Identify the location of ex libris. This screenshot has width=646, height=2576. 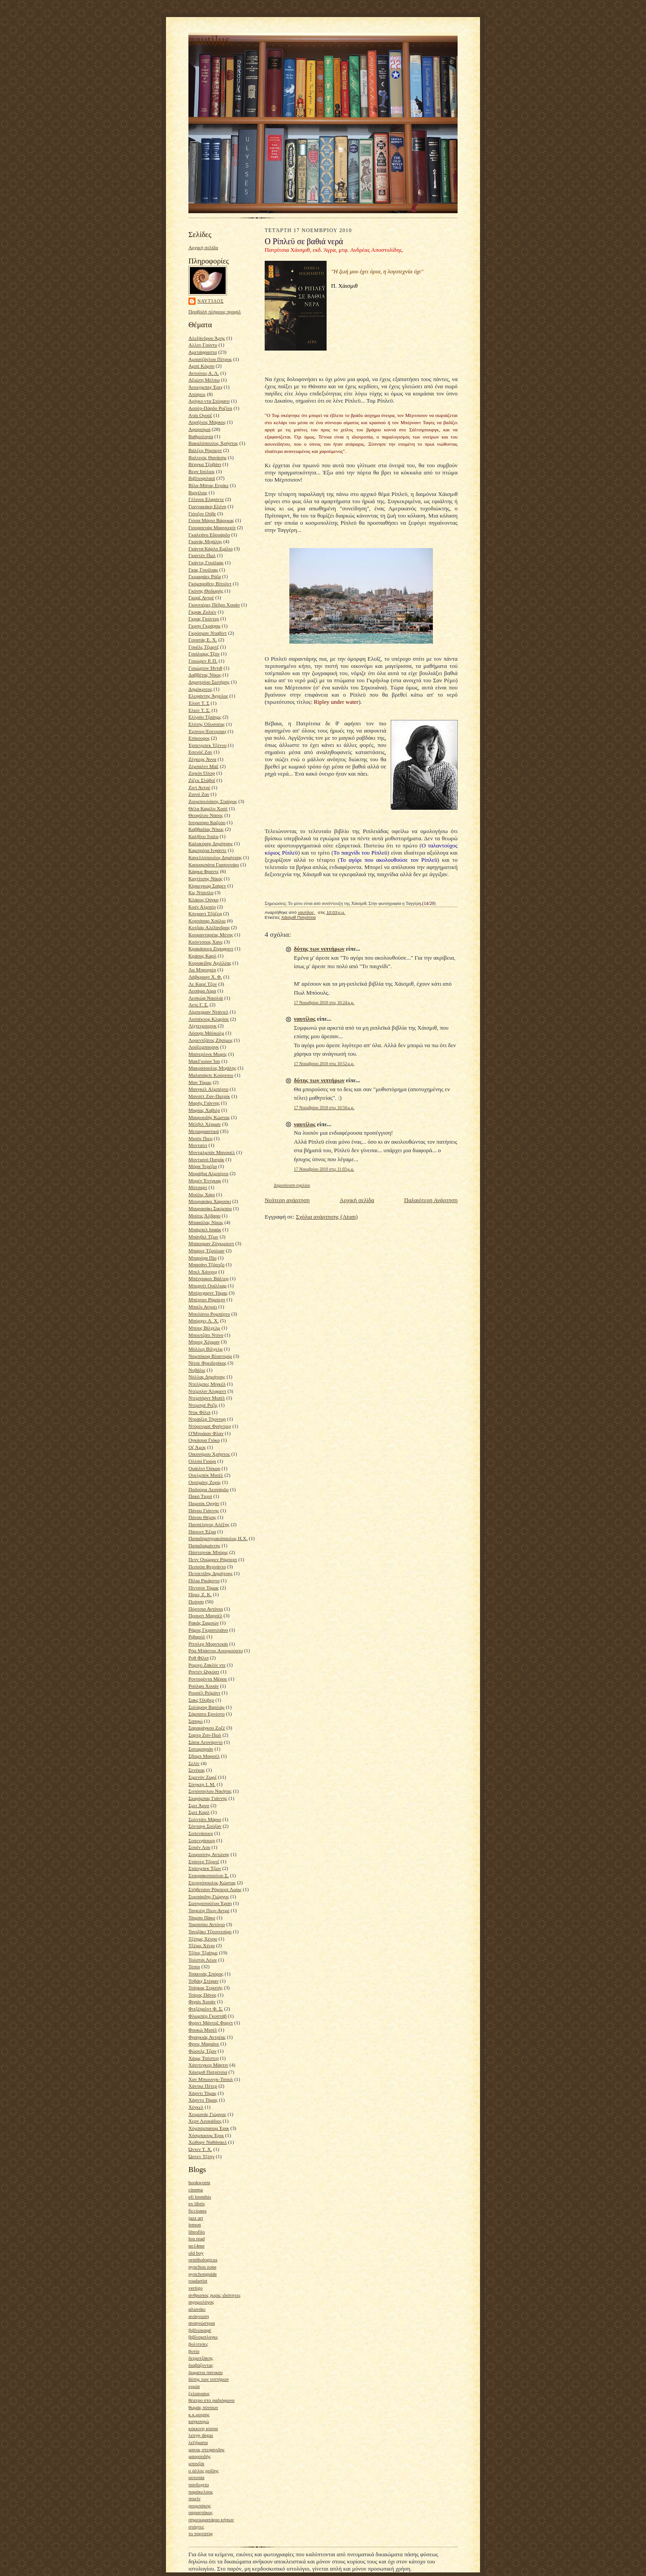
(196, 2203).